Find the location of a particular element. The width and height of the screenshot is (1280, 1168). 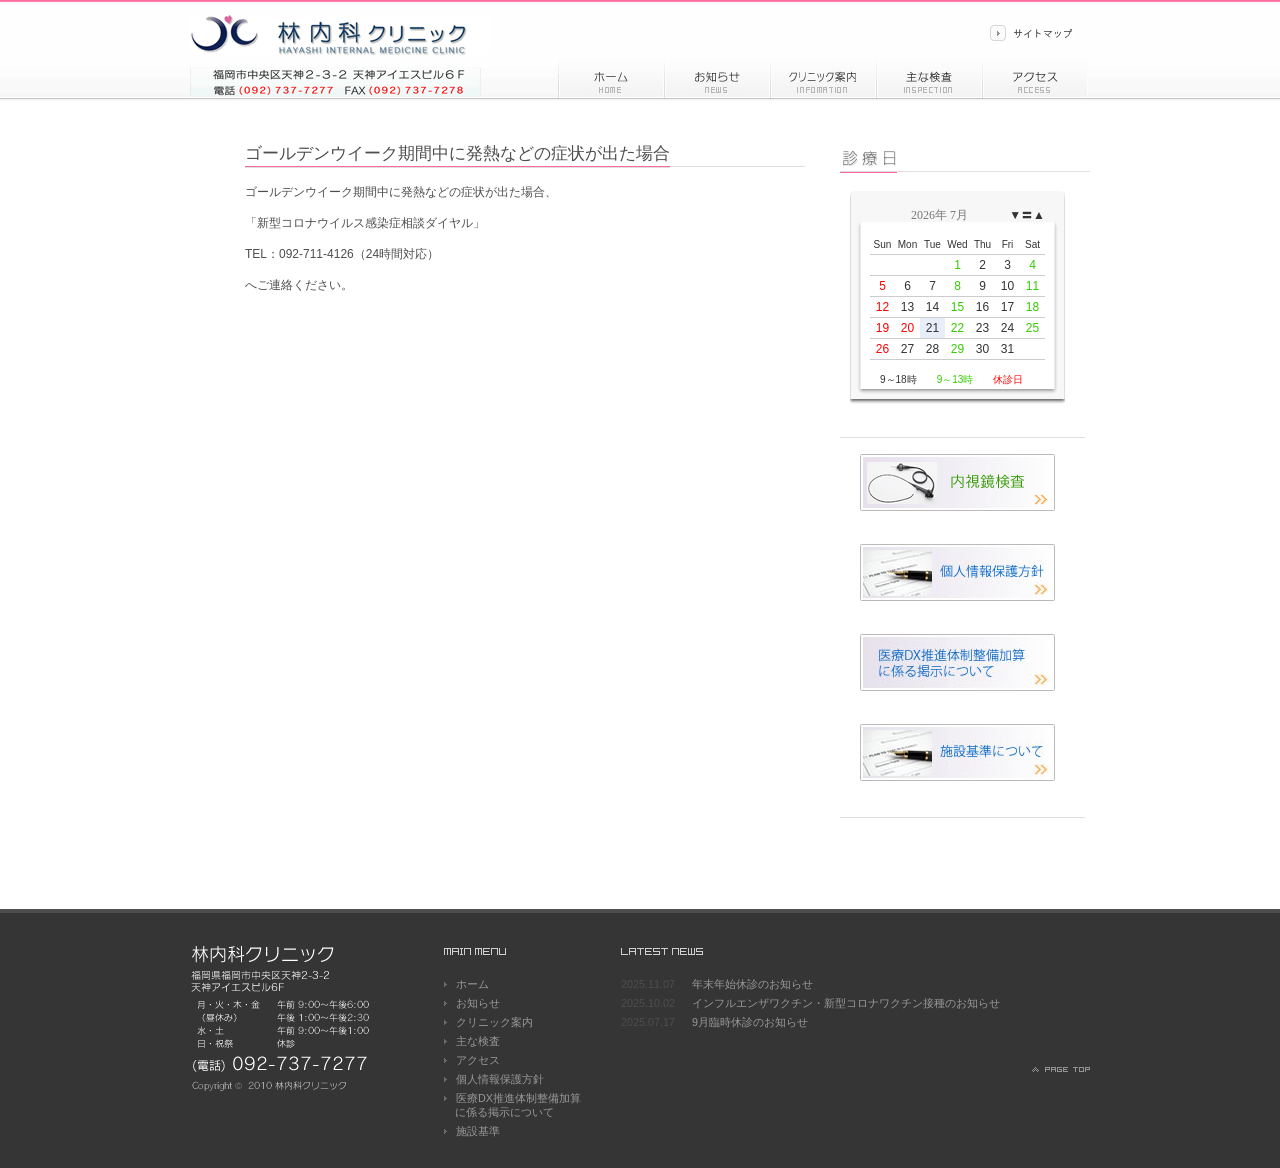

ホーム is located at coordinates (611, 78).